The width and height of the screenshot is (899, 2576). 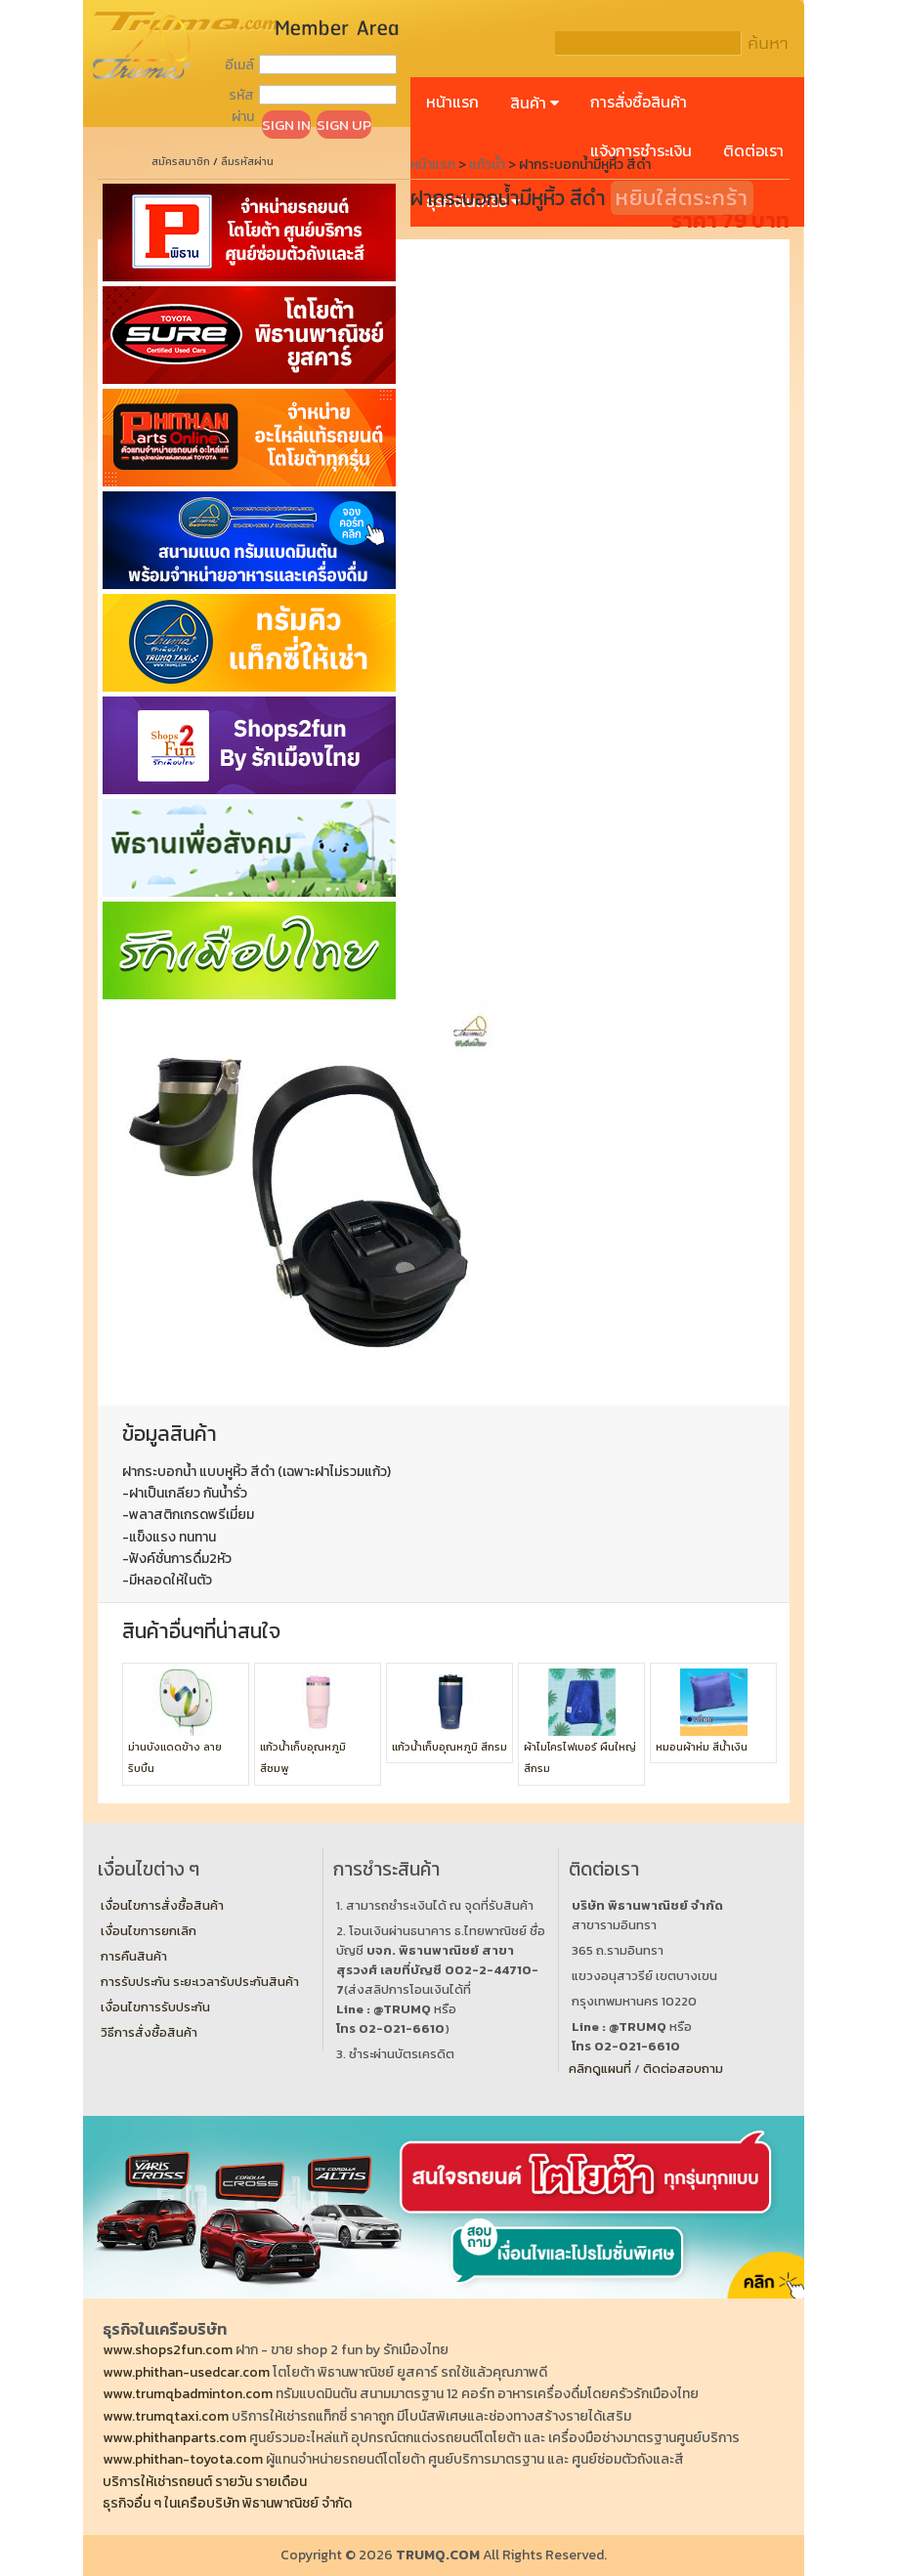 What do you see at coordinates (241, 106) in the screenshot?
I see `รหัสผ่าน` at bounding box center [241, 106].